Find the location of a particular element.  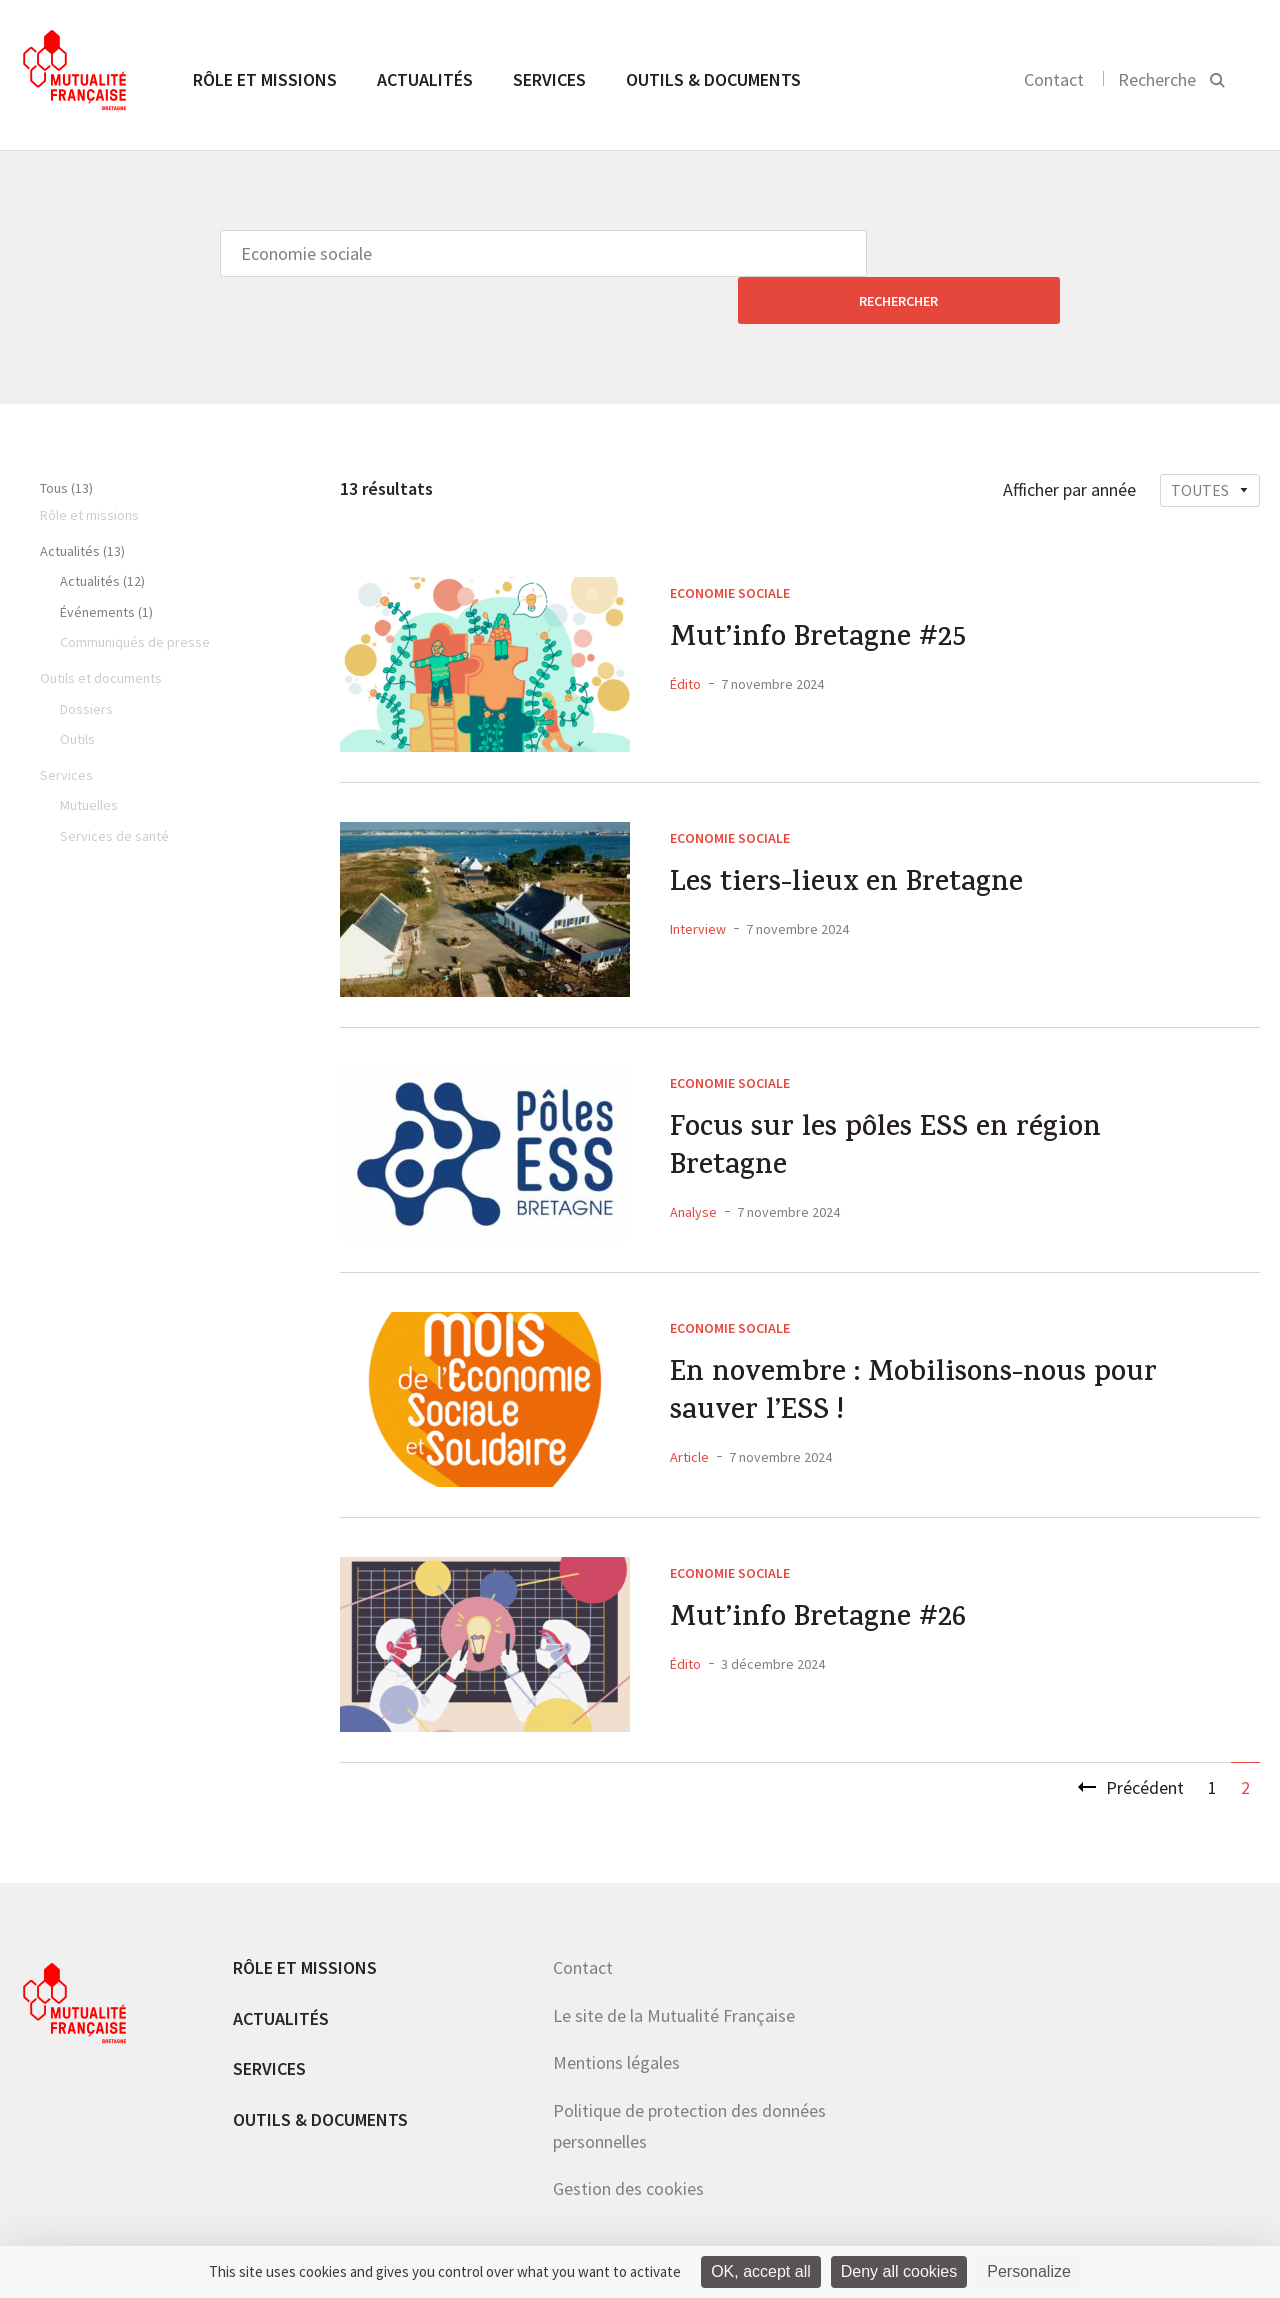

Analyse is located at coordinates (693, 1169).